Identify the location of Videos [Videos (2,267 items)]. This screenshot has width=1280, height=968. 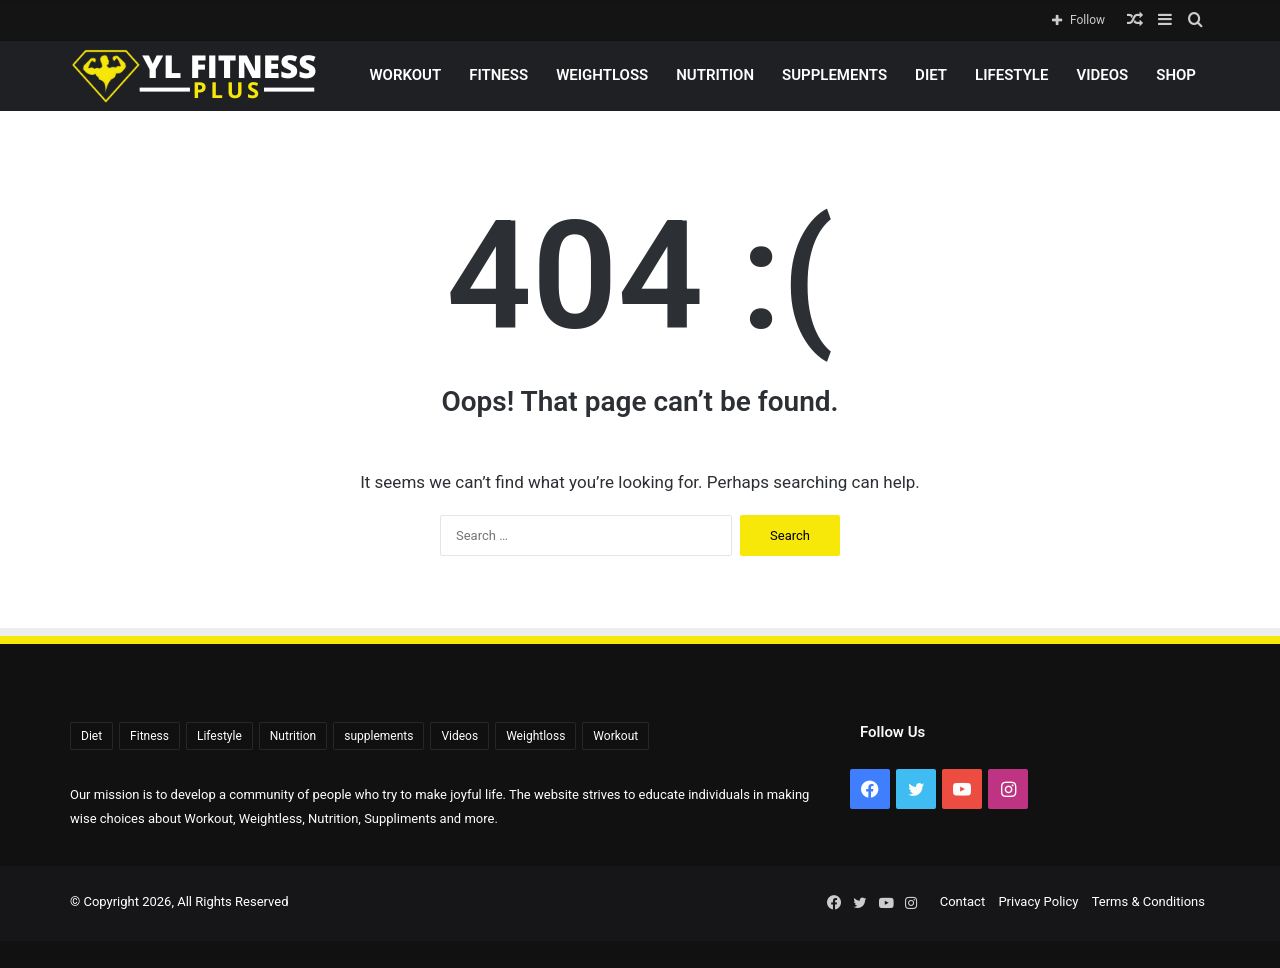
(459, 736).